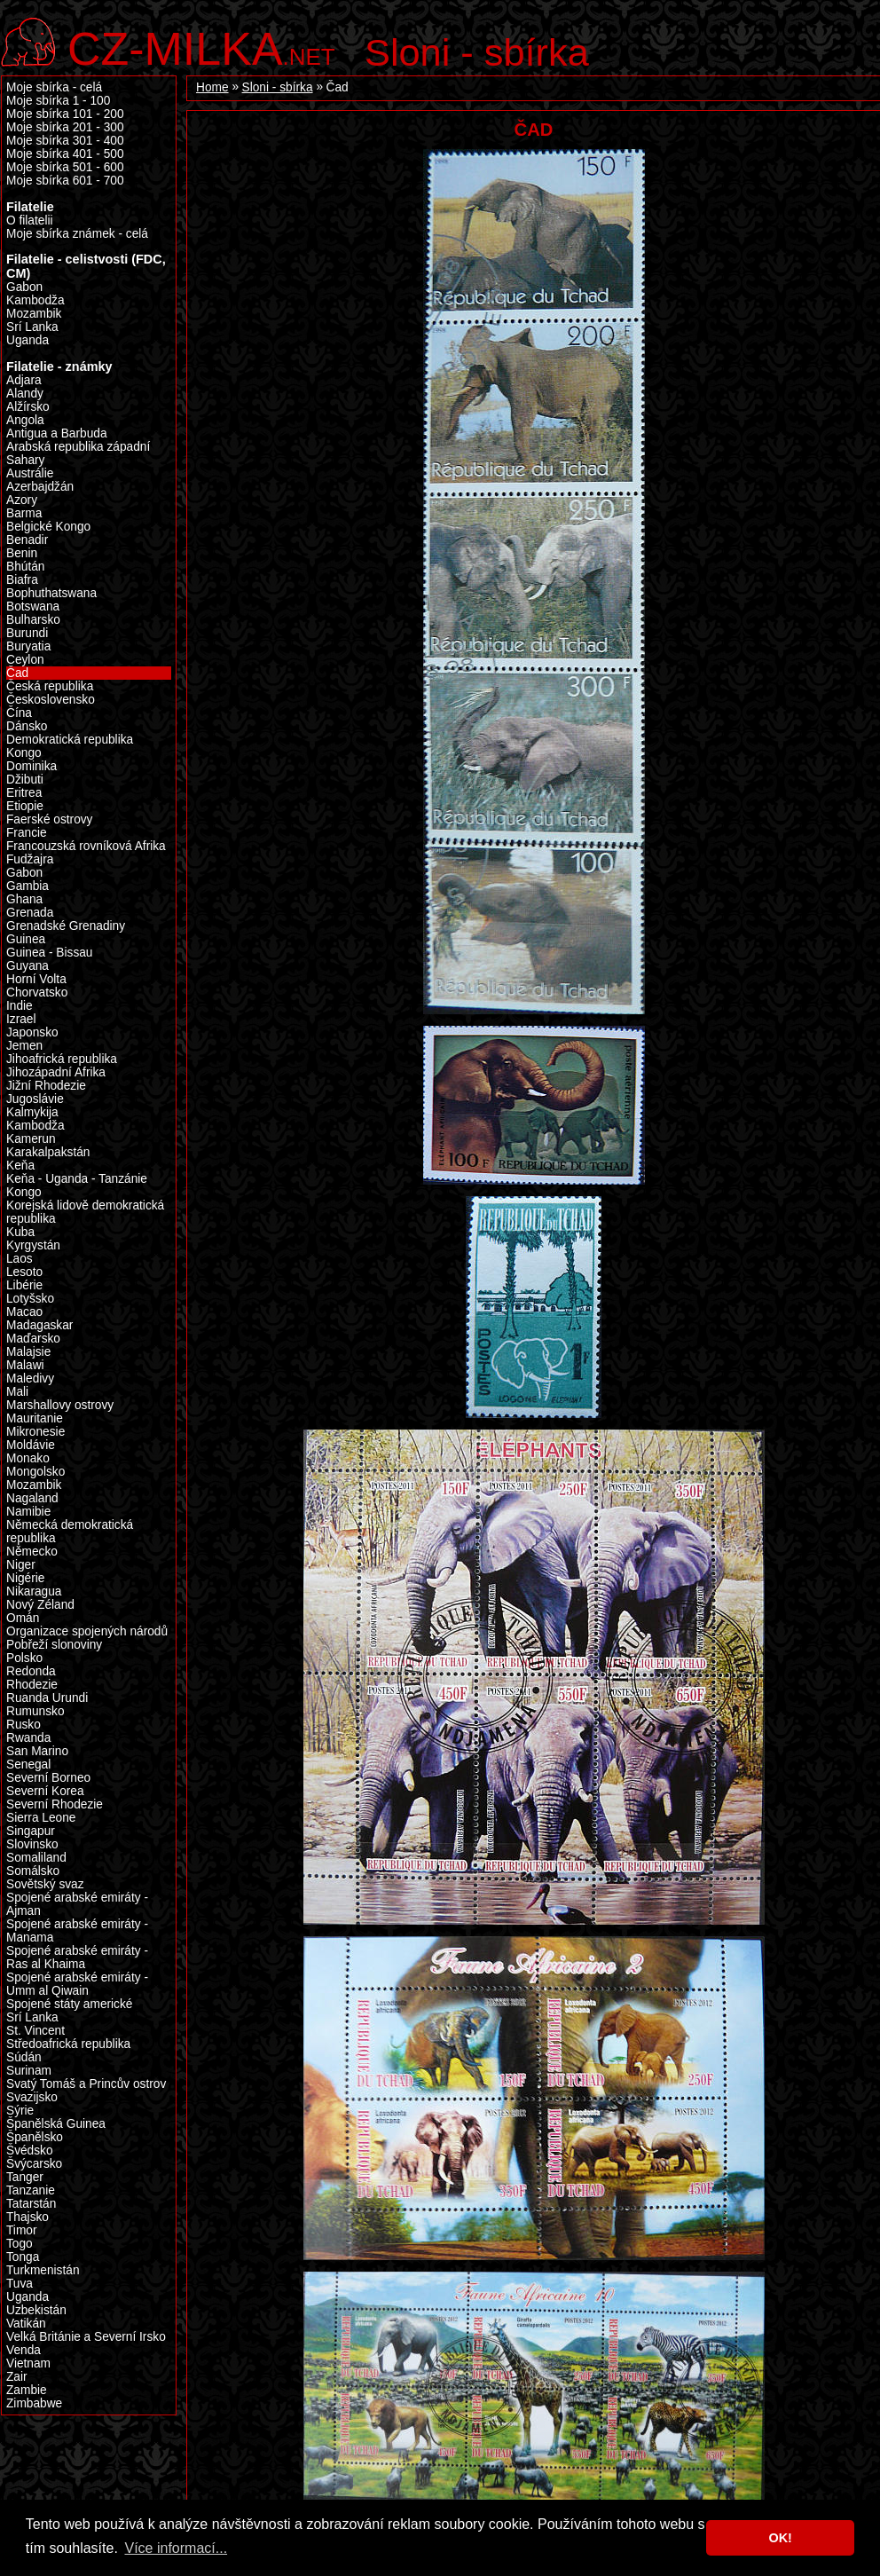 This screenshot has height=2576, width=880. Describe the element at coordinates (25, 659) in the screenshot. I see `Ceylon` at that location.